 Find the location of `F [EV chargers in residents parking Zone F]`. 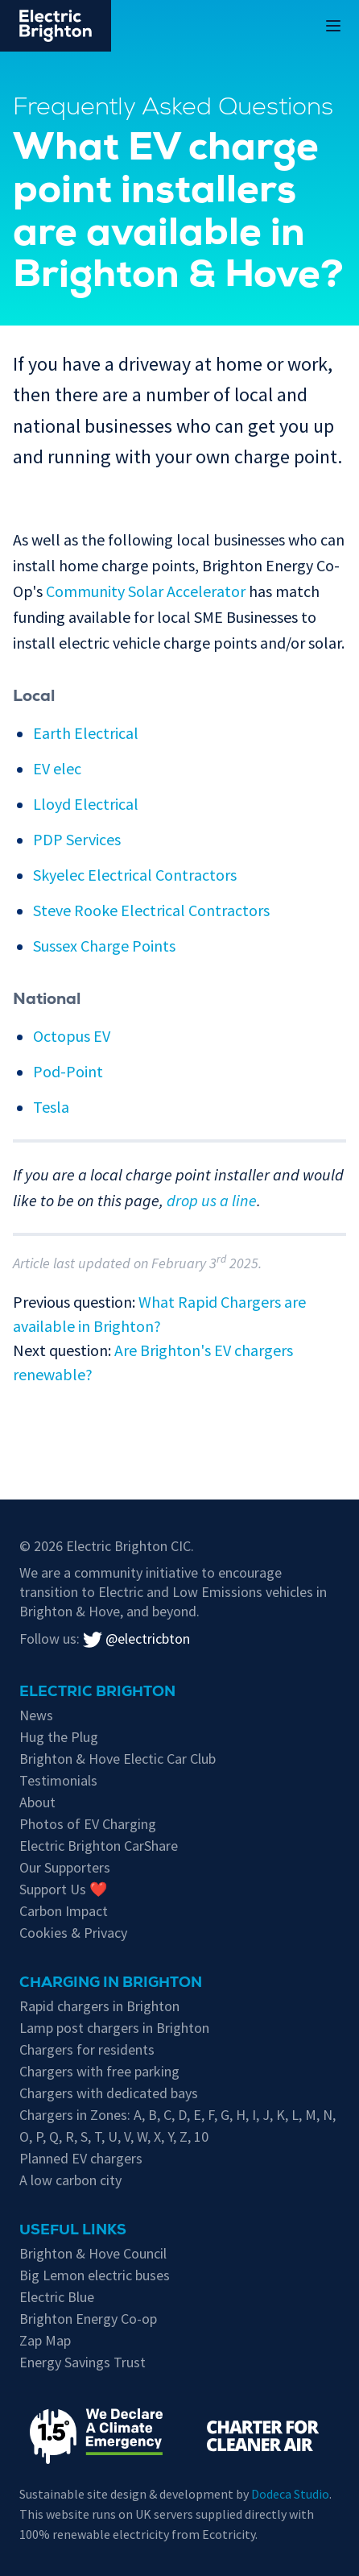

F [EV chargers in residents parking Zone F] is located at coordinates (211, 2114).